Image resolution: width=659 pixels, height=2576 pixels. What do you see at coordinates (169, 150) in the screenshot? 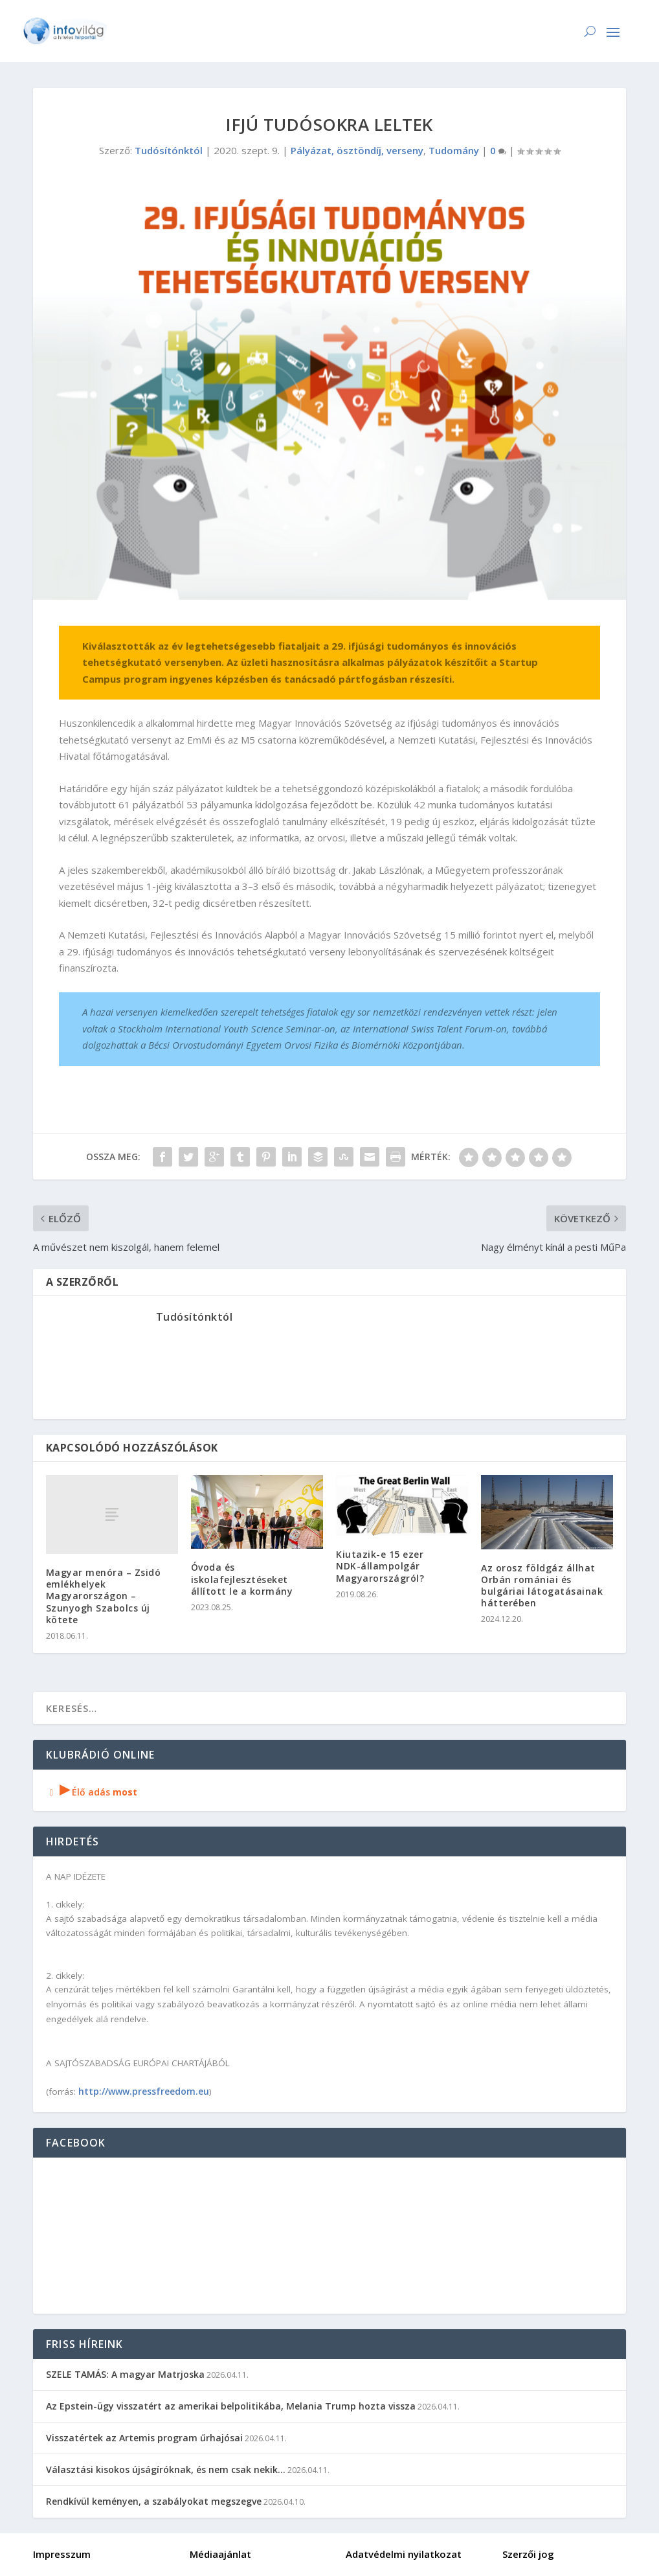
I see `Tudósítónktól` at bounding box center [169, 150].